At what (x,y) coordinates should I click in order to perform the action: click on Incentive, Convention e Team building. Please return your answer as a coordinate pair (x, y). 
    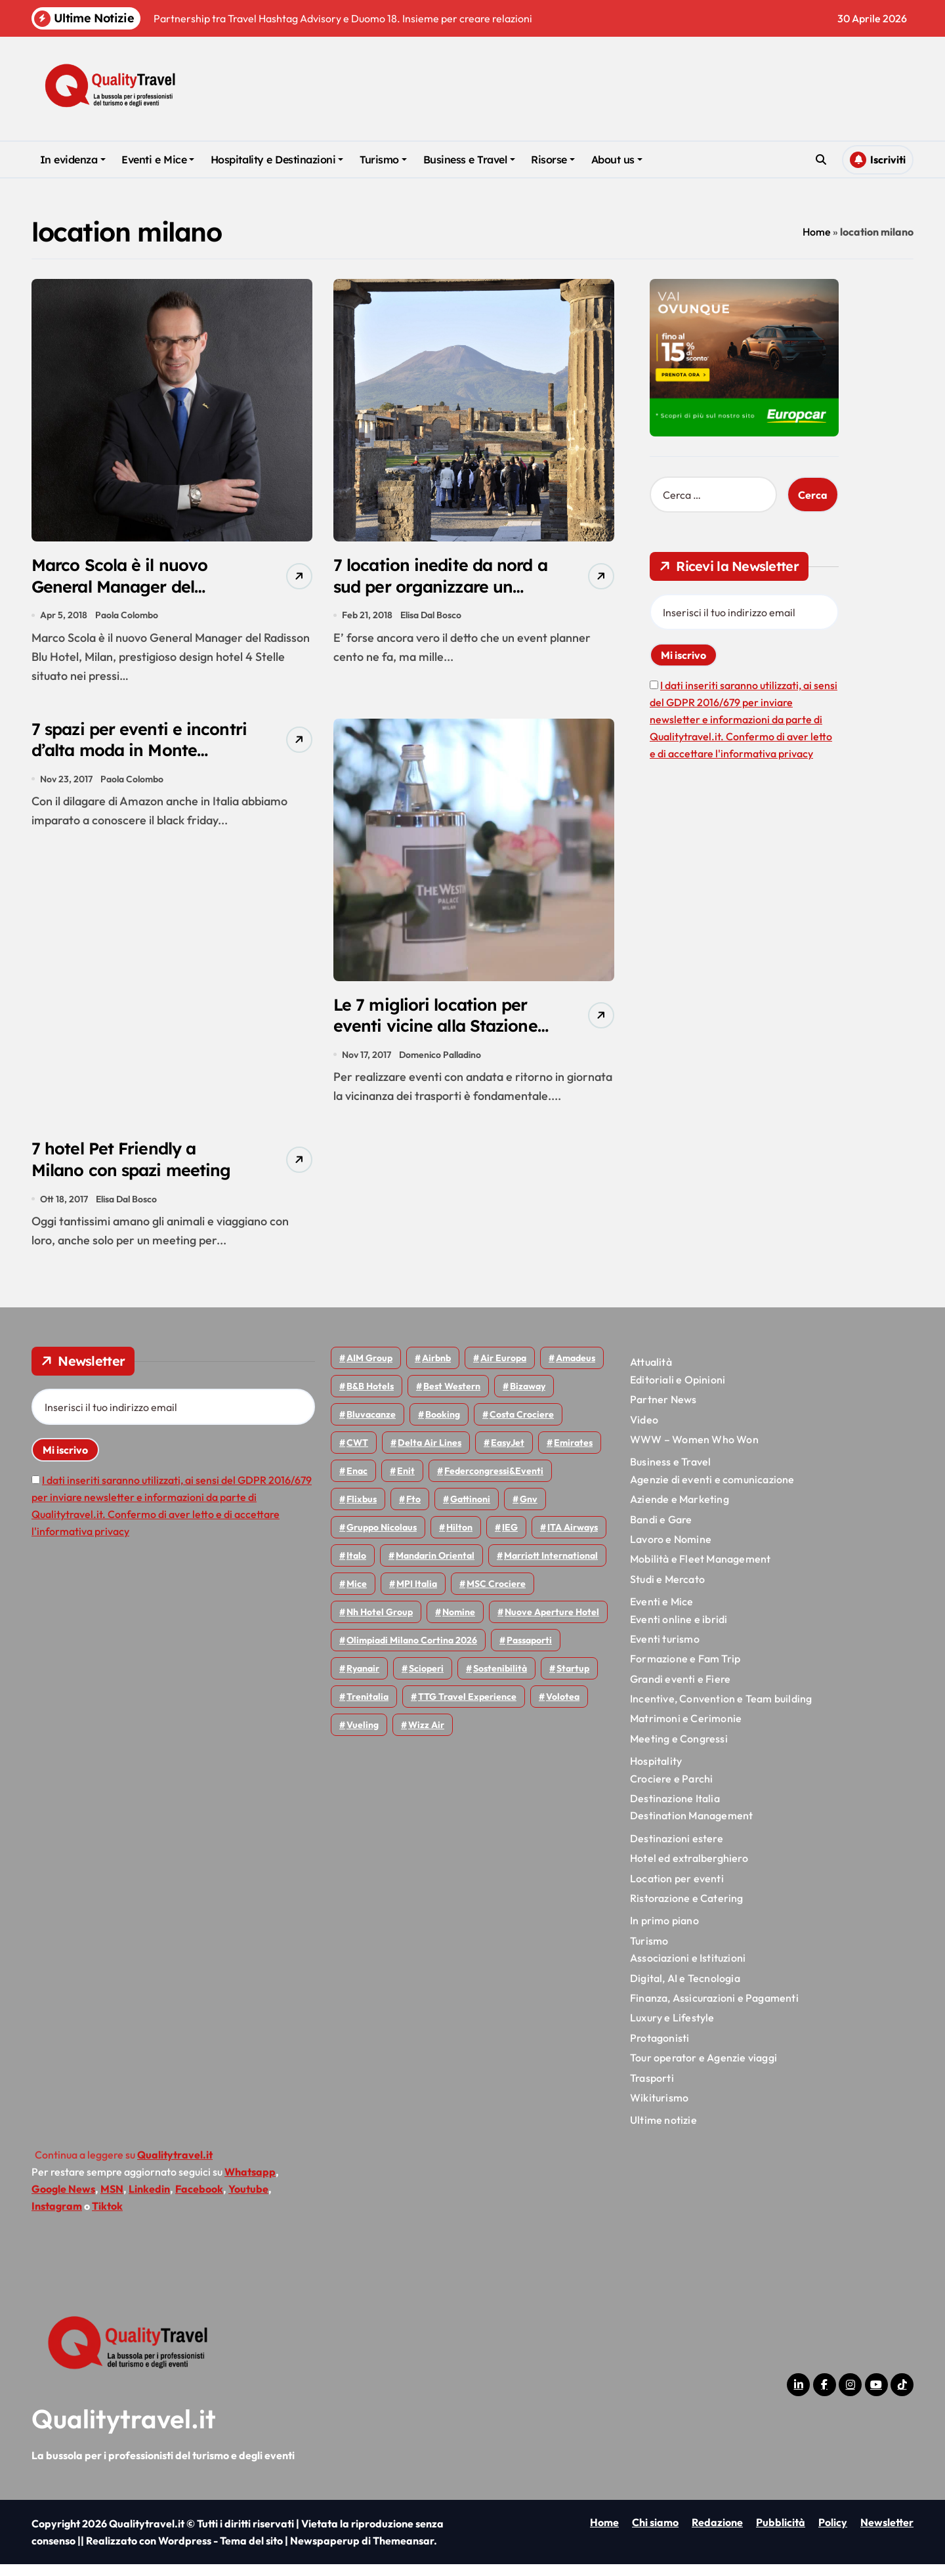
    Looking at the image, I should click on (721, 1709).